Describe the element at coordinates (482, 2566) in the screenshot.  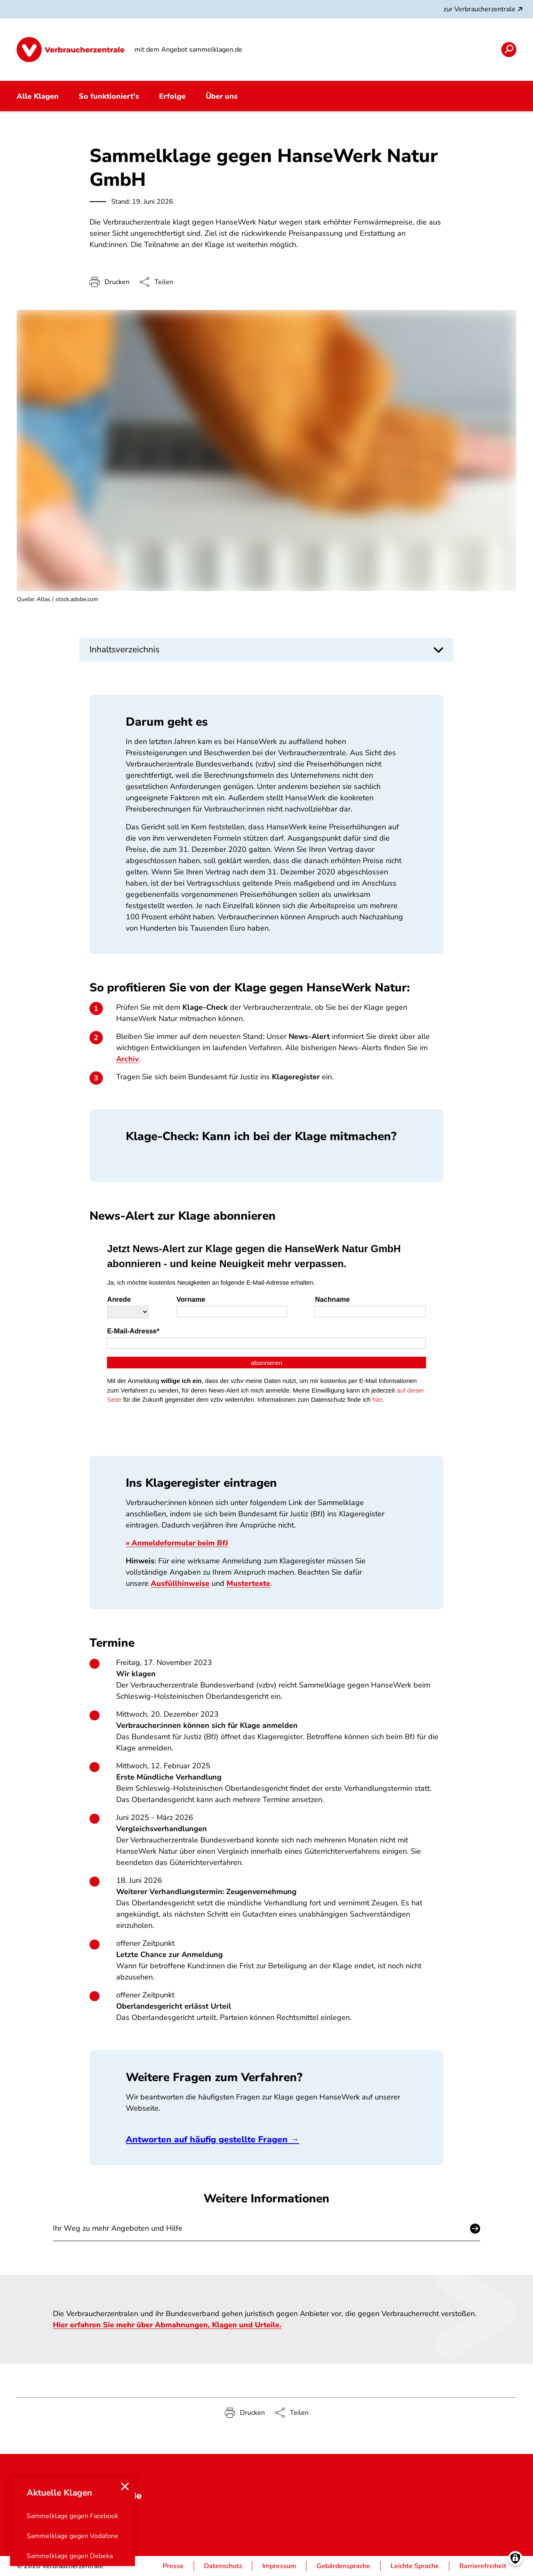
I see `Barrierefreiheit` at that location.